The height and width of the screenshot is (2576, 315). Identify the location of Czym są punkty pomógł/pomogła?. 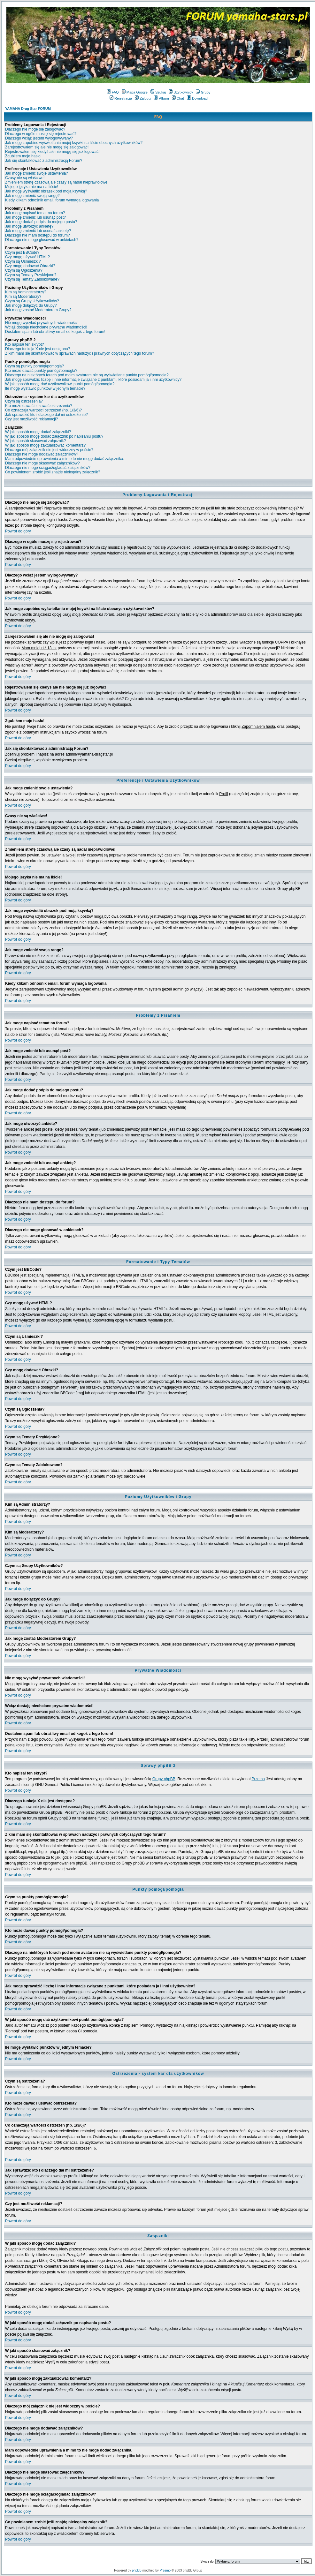
(34, 366).